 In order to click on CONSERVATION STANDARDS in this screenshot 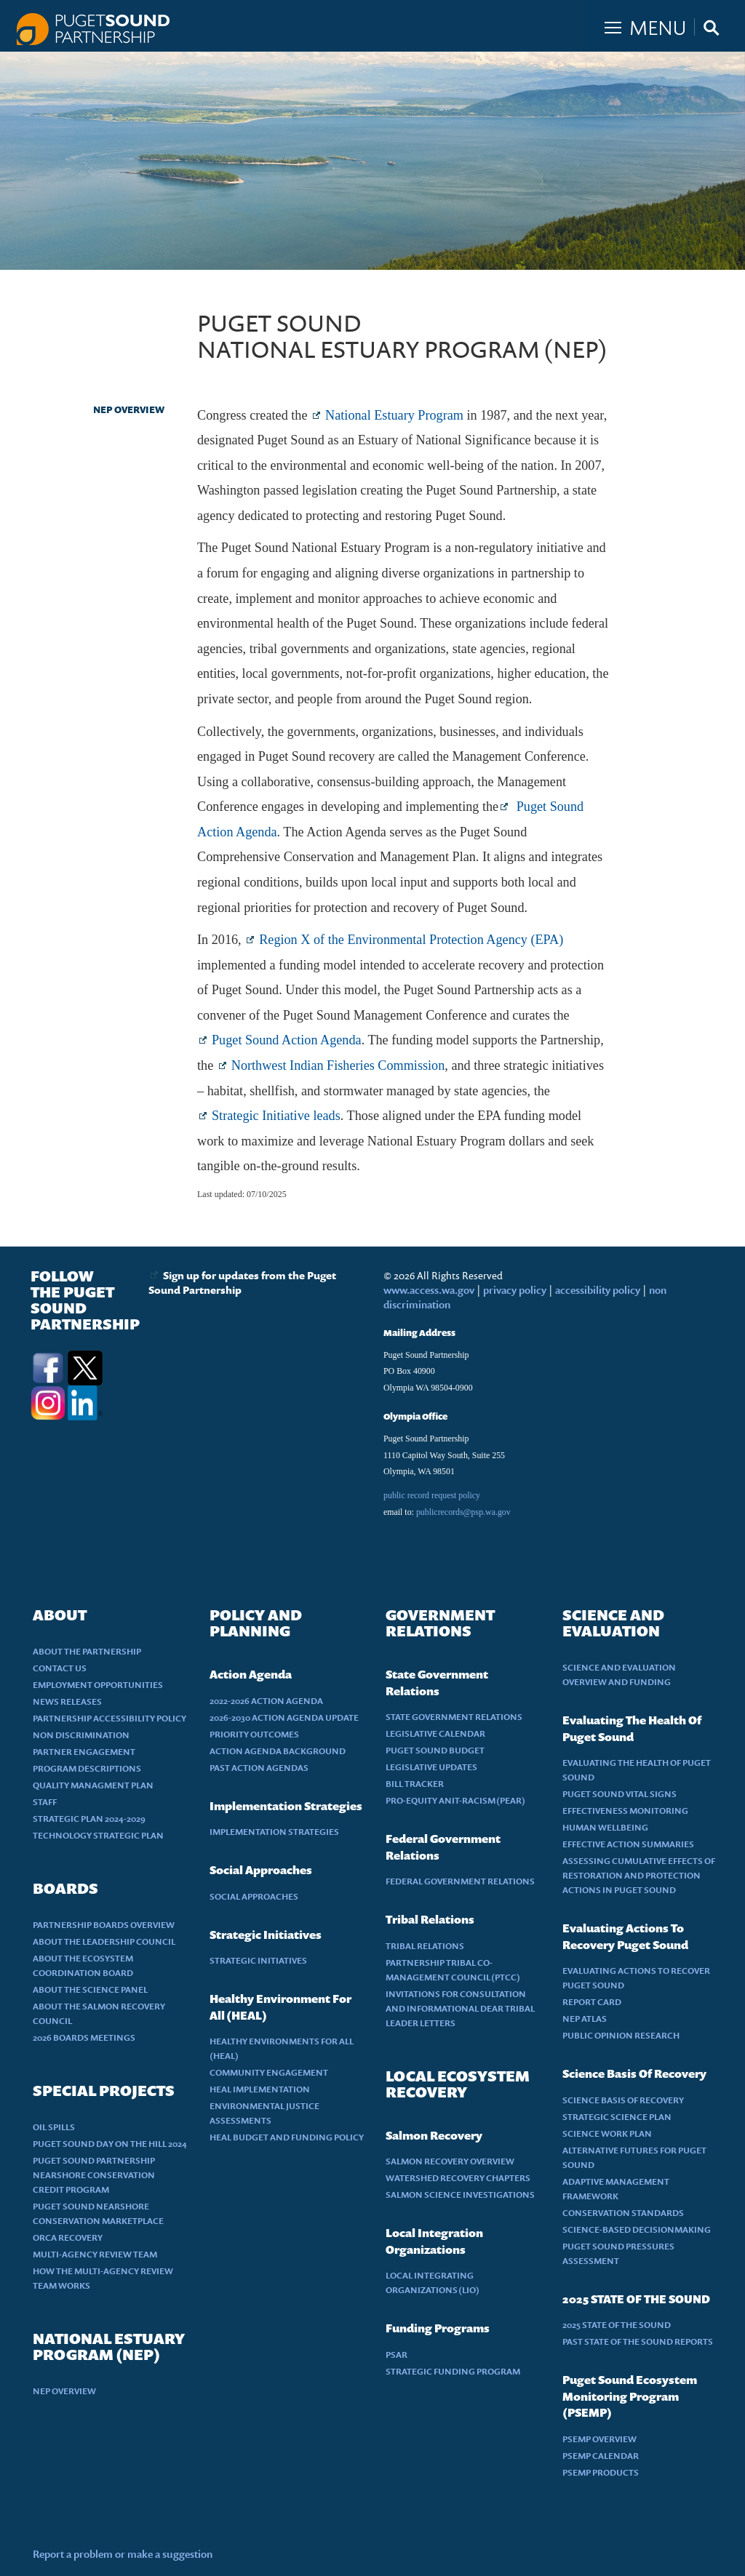, I will do `click(623, 2213)`.